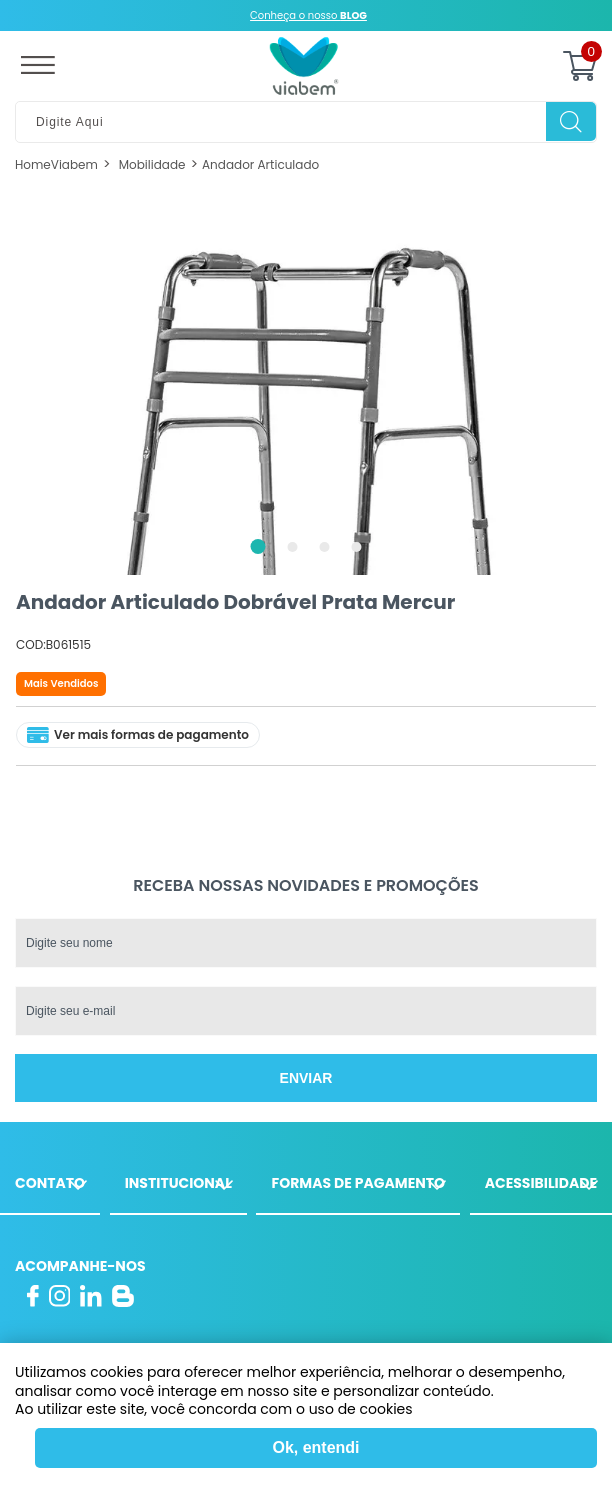 Image resolution: width=612 pixels, height=1488 pixels. What do you see at coordinates (357, 547) in the screenshot?
I see `4 [tab]` at bounding box center [357, 547].